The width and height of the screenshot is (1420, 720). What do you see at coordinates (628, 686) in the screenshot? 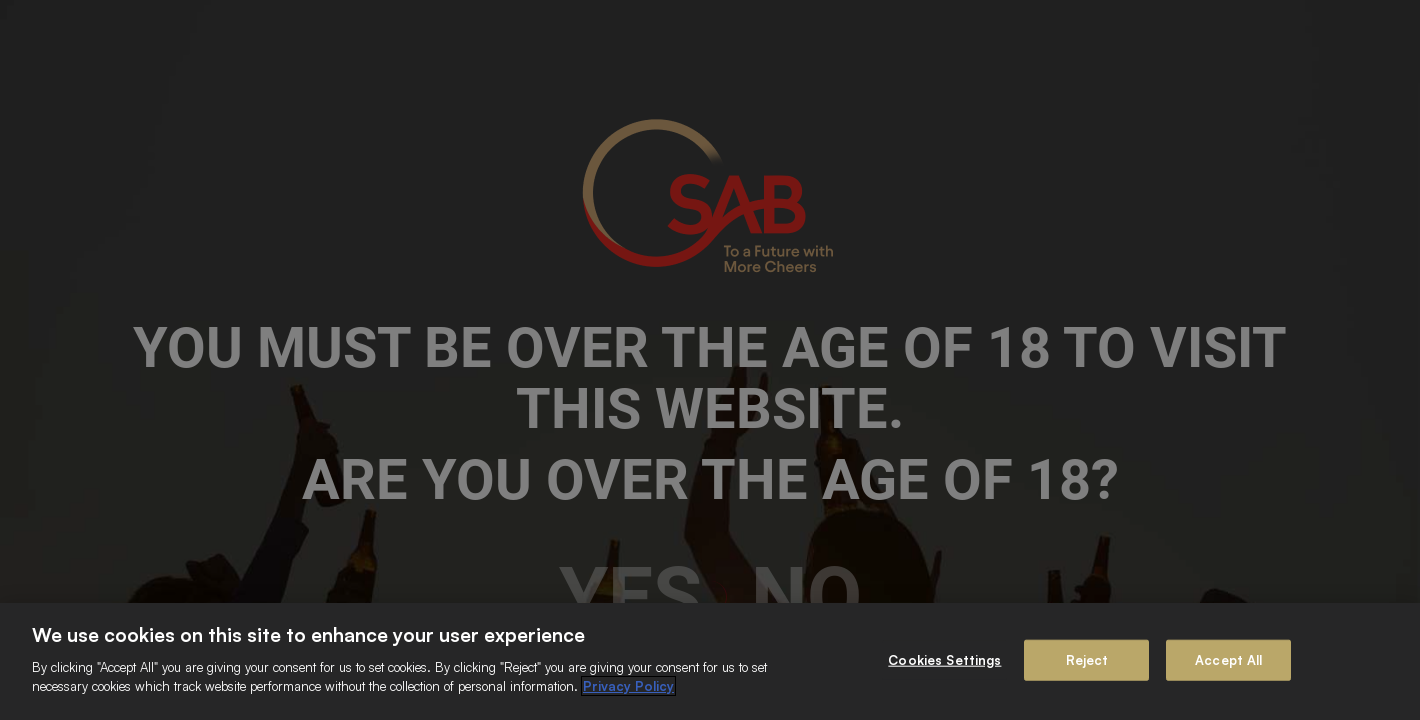
I see `Privacy Policy [More information about your privacy]` at bounding box center [628, 686].